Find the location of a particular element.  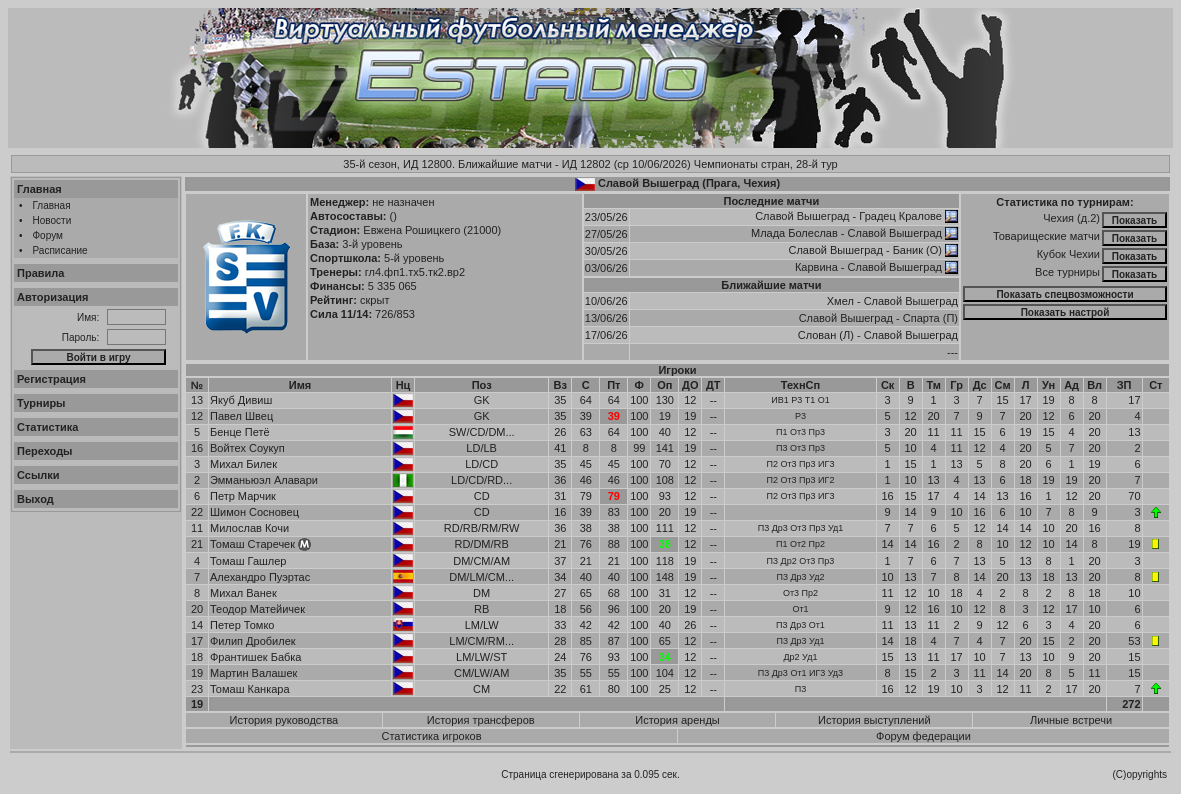

Вз is located at coordinates (560, 385).